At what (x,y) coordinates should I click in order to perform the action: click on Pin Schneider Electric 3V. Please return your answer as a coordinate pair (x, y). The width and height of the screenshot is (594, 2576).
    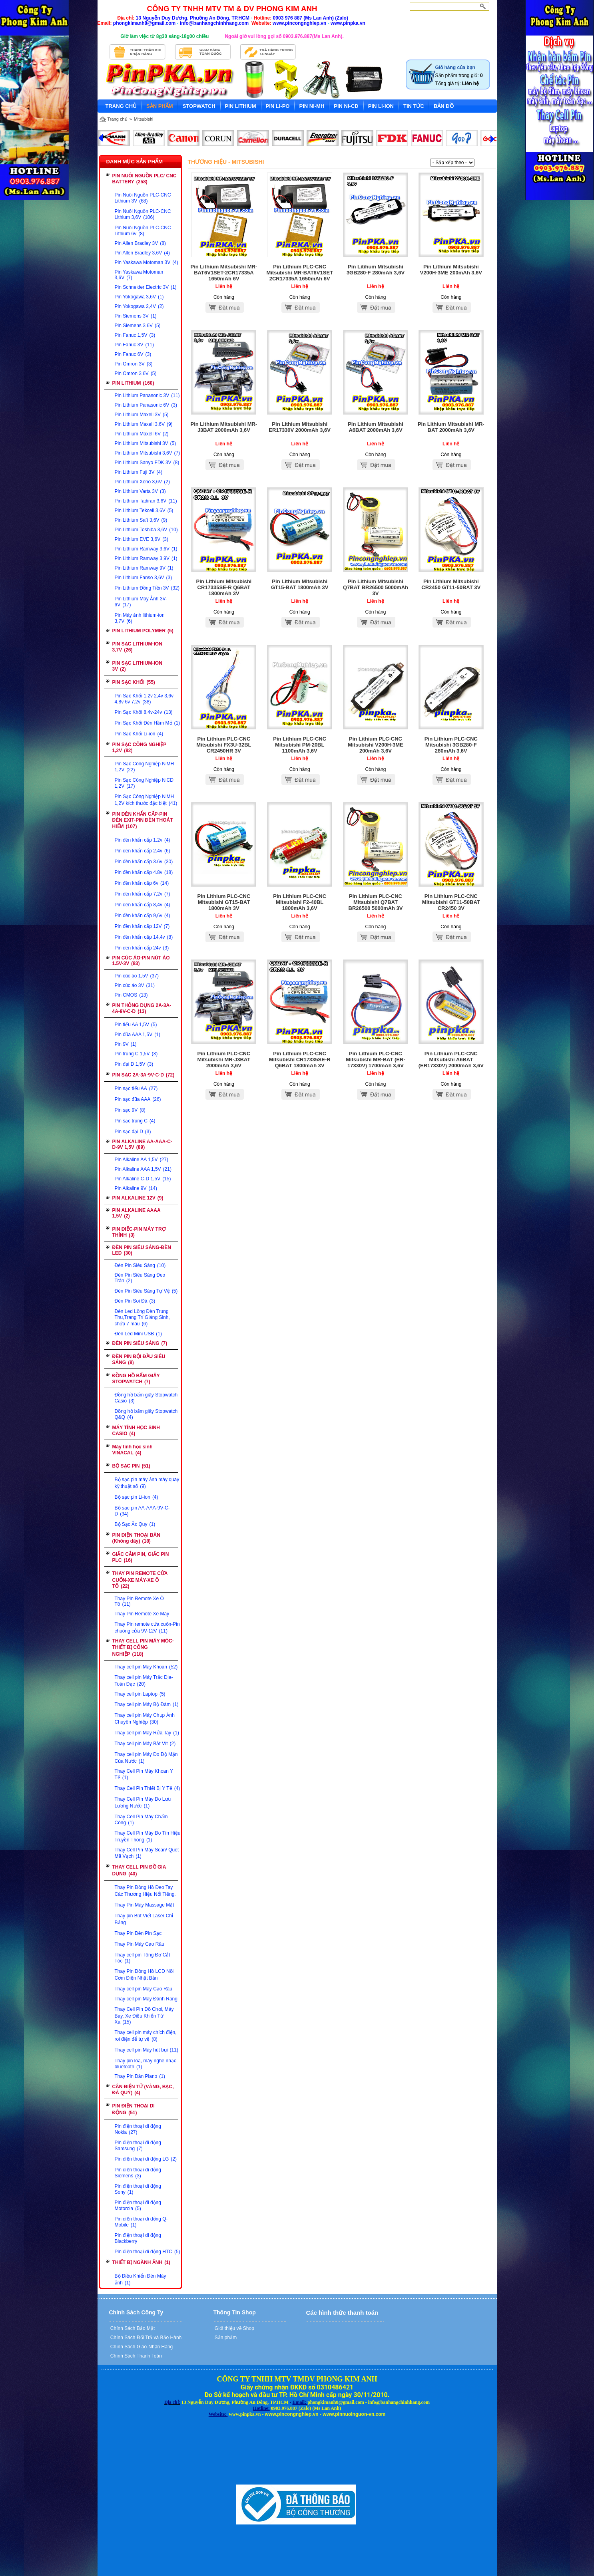
    Looking at the image, I should click on (146, 287).